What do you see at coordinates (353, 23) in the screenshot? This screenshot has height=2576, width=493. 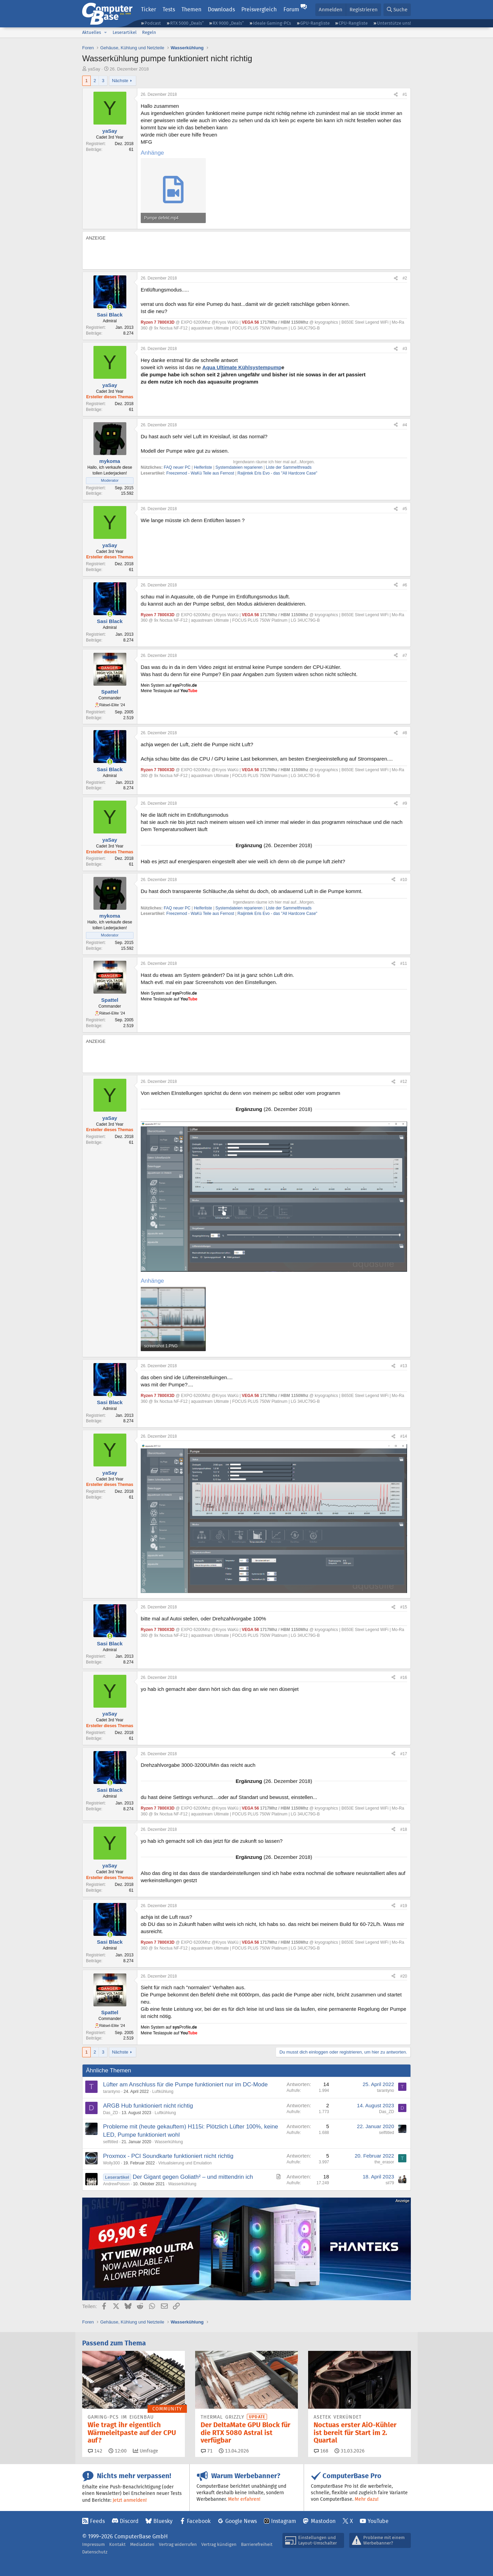 I see `CPU-Rangliste` at bounding box center [353, 23].